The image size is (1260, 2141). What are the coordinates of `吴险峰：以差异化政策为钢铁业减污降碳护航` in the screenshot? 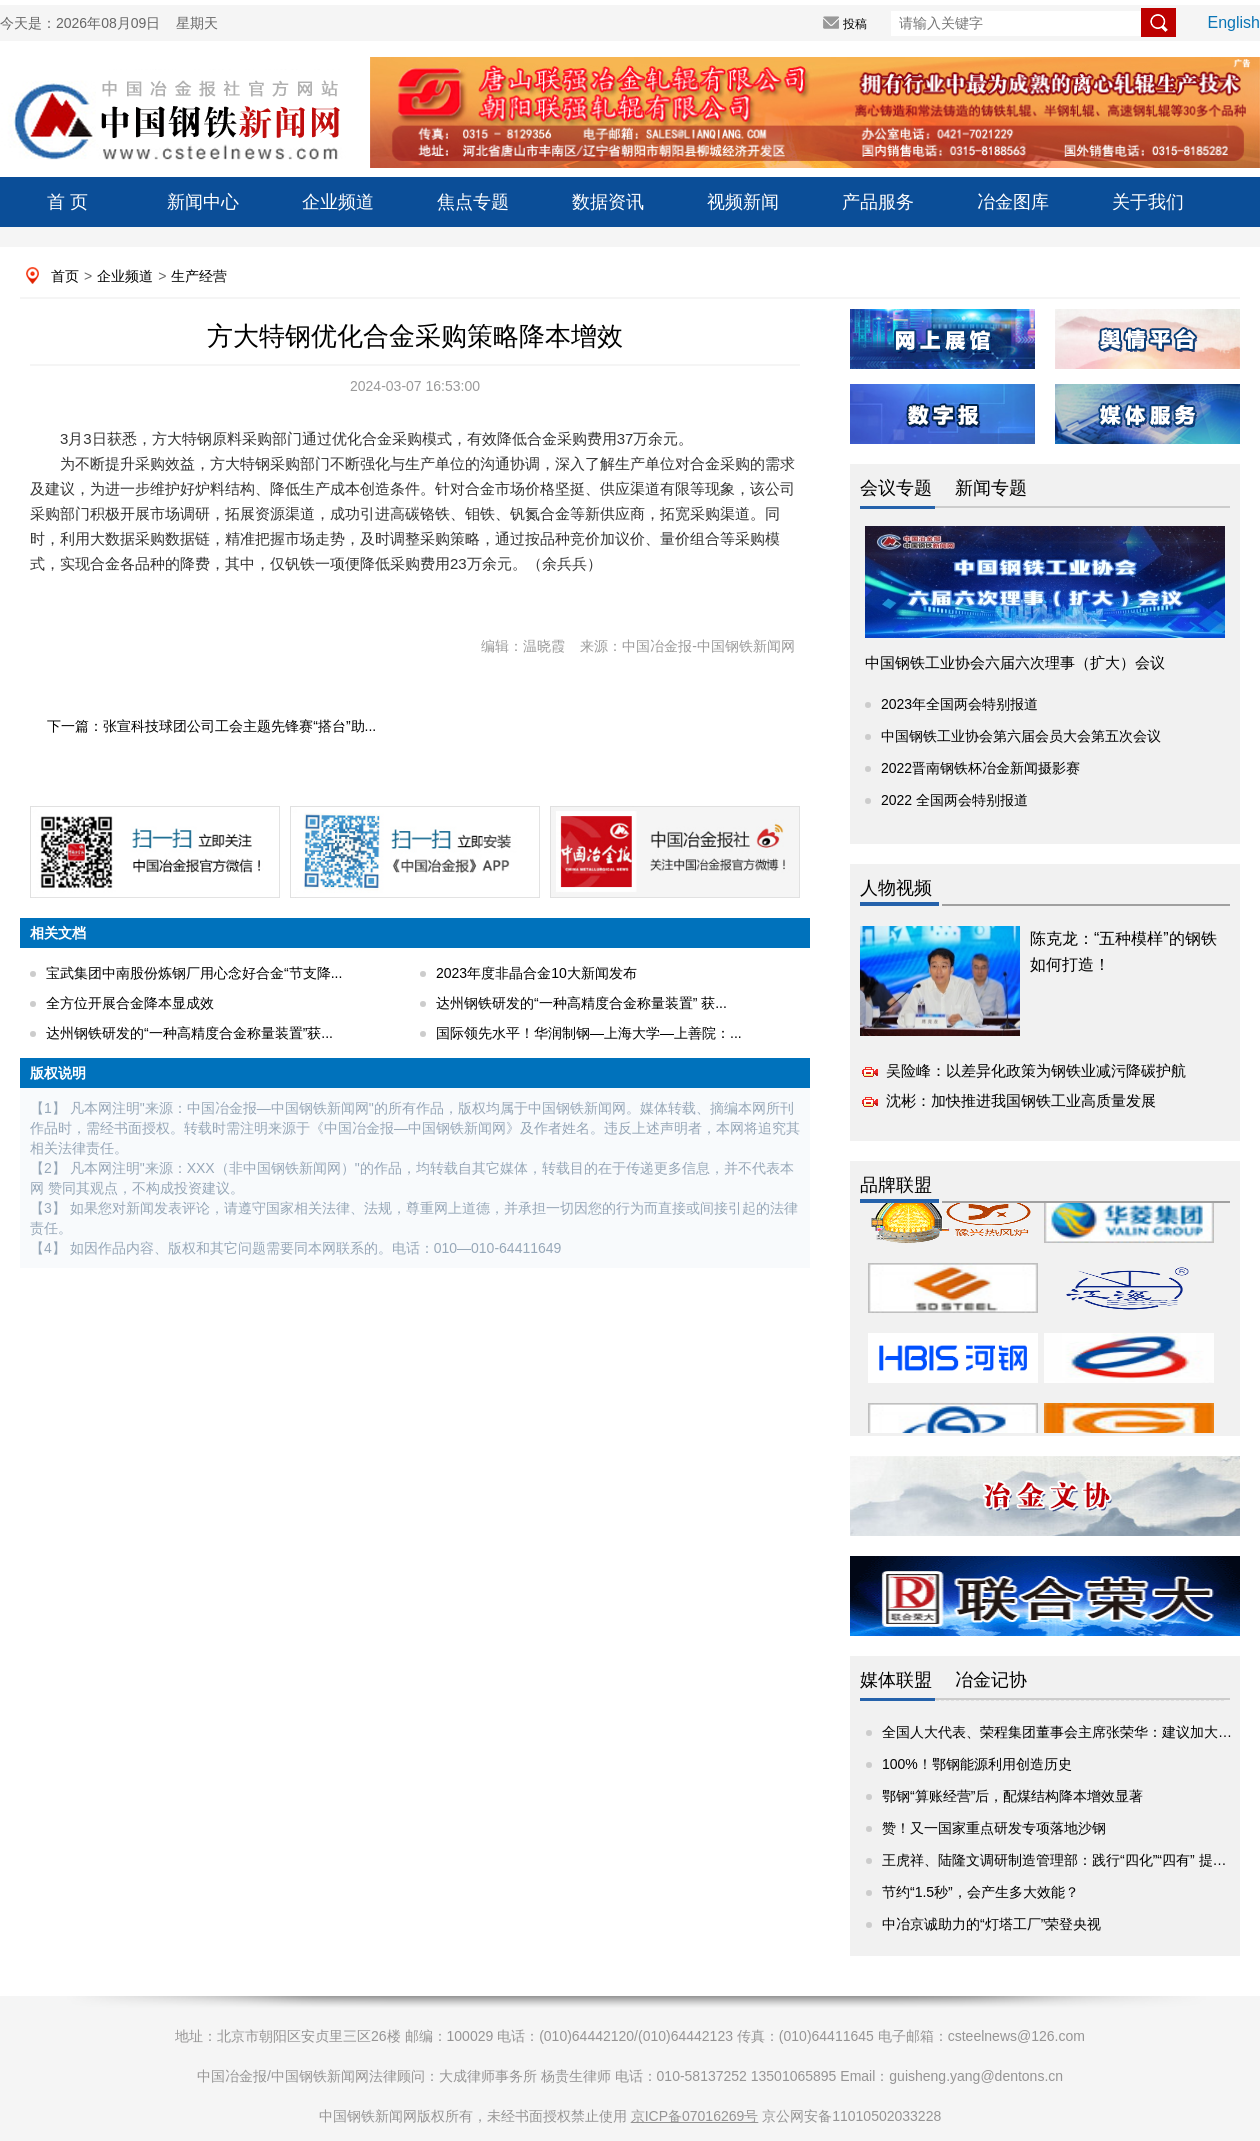 It's located at (1036, 1070).